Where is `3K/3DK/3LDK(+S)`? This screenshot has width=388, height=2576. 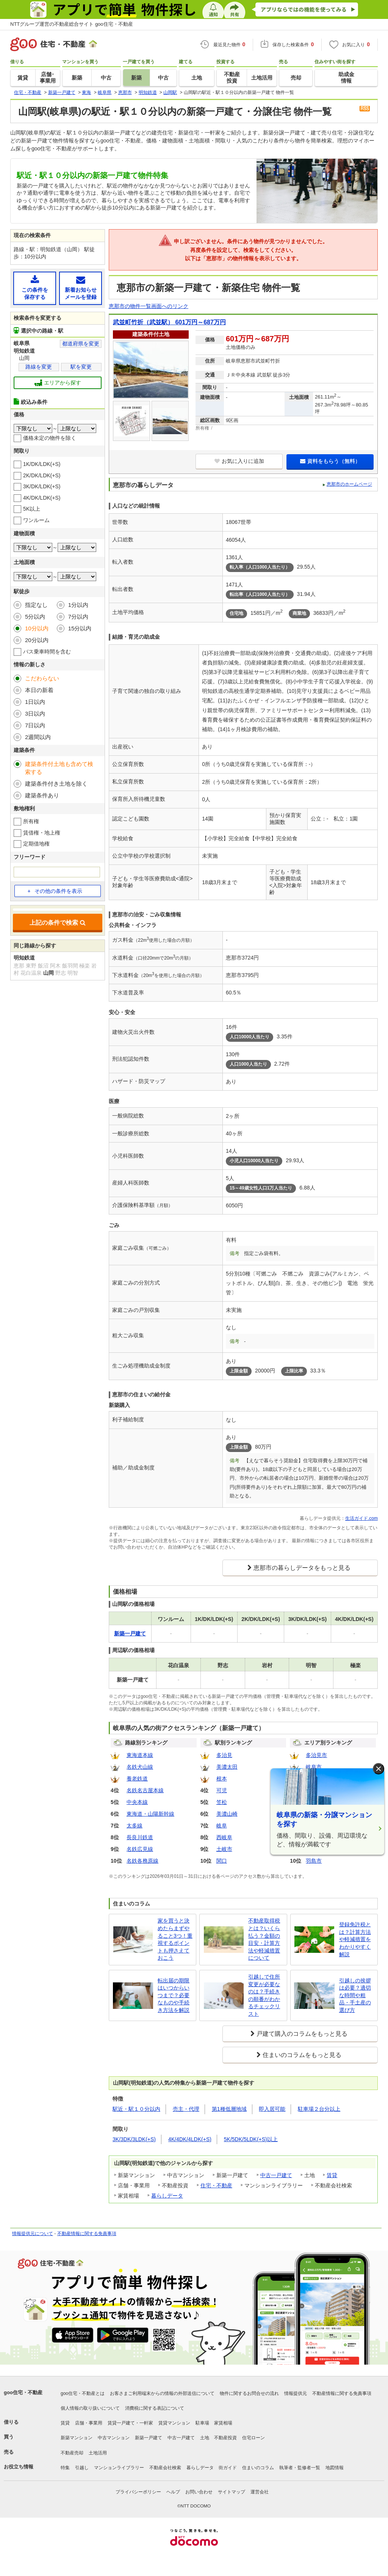 3K/3DK/3LDK(+S) is located at coordinates (134, 2139).